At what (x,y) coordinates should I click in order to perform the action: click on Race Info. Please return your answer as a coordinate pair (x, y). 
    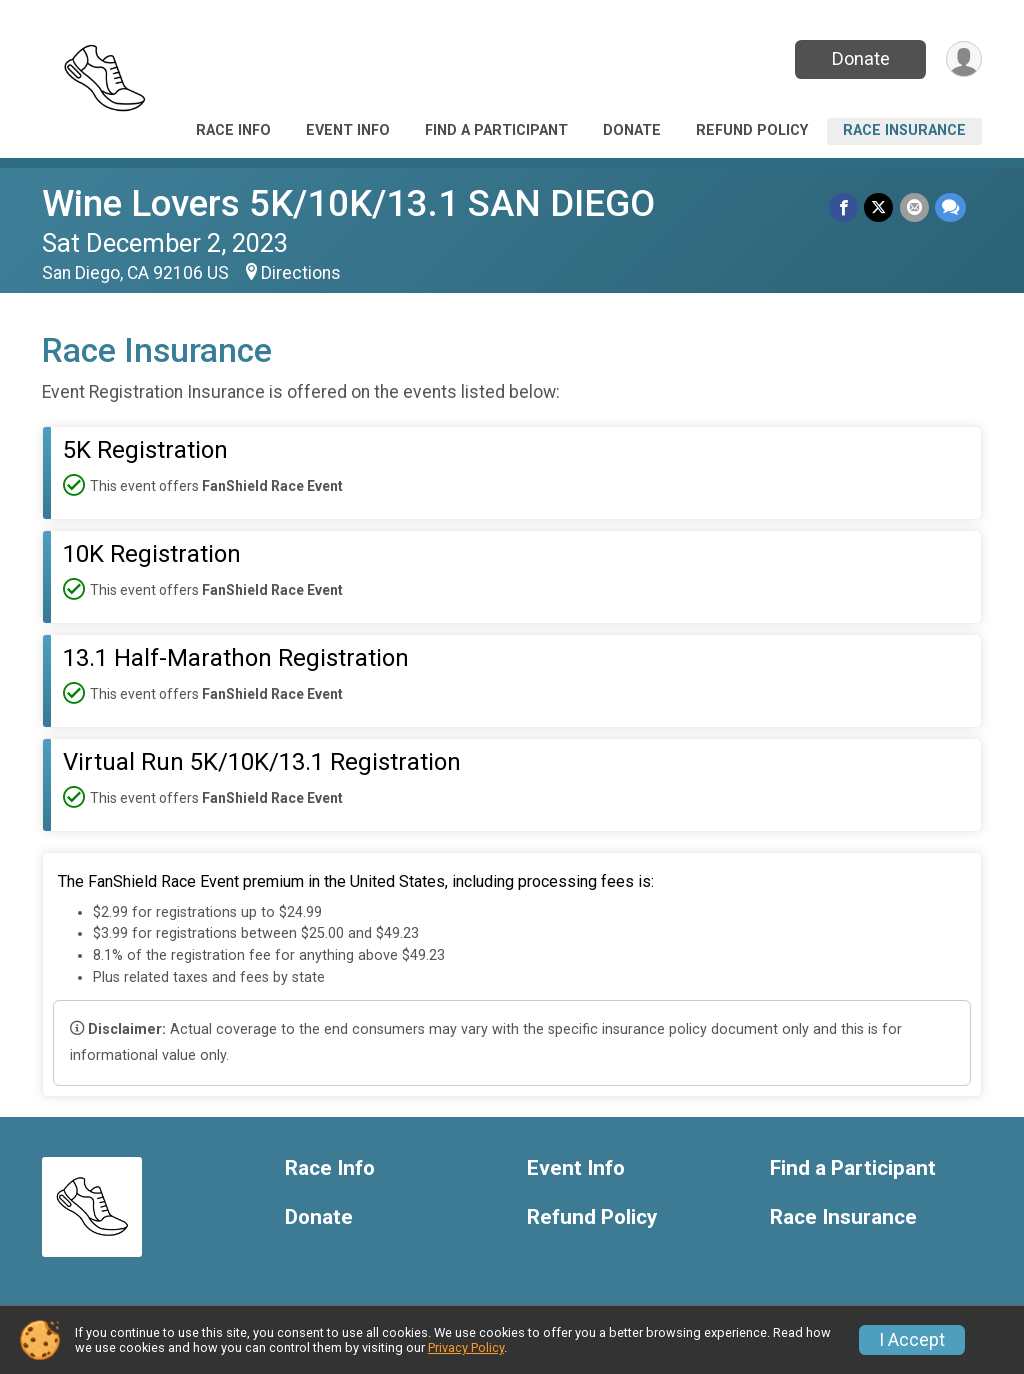
    Looking at the image, I should click on (233, 130).